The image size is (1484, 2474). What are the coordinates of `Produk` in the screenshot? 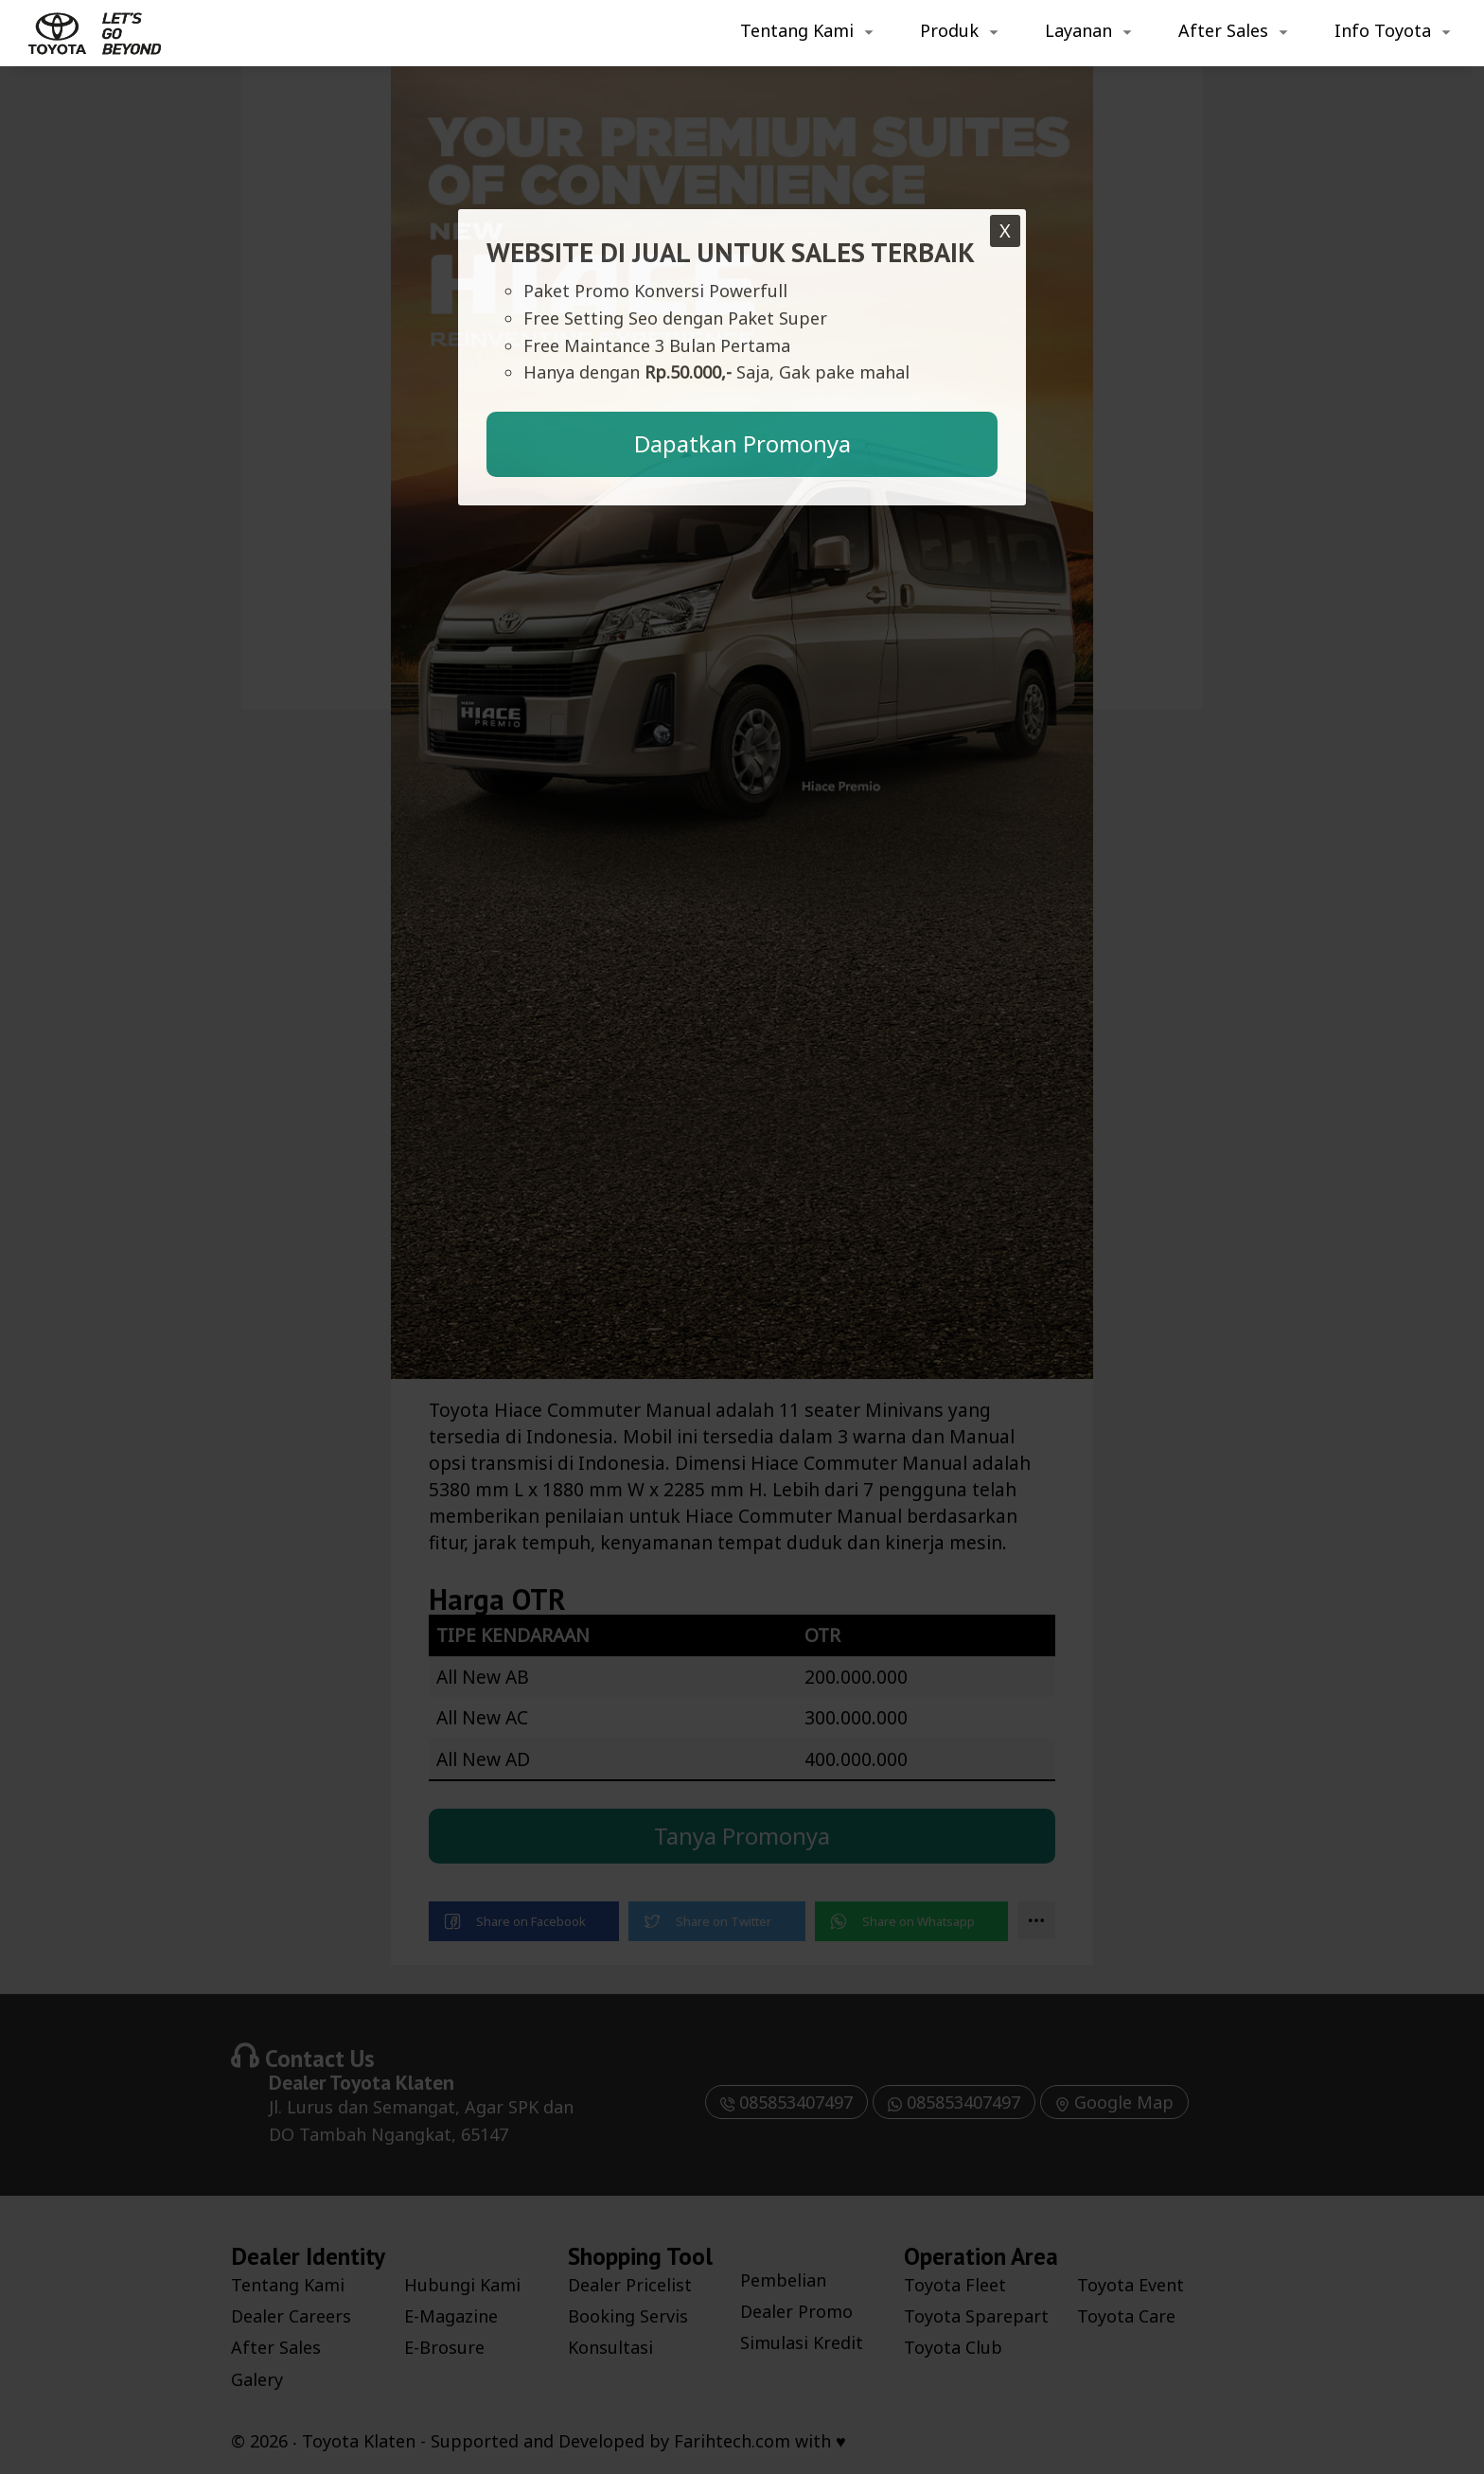 It's located at (949, 30).